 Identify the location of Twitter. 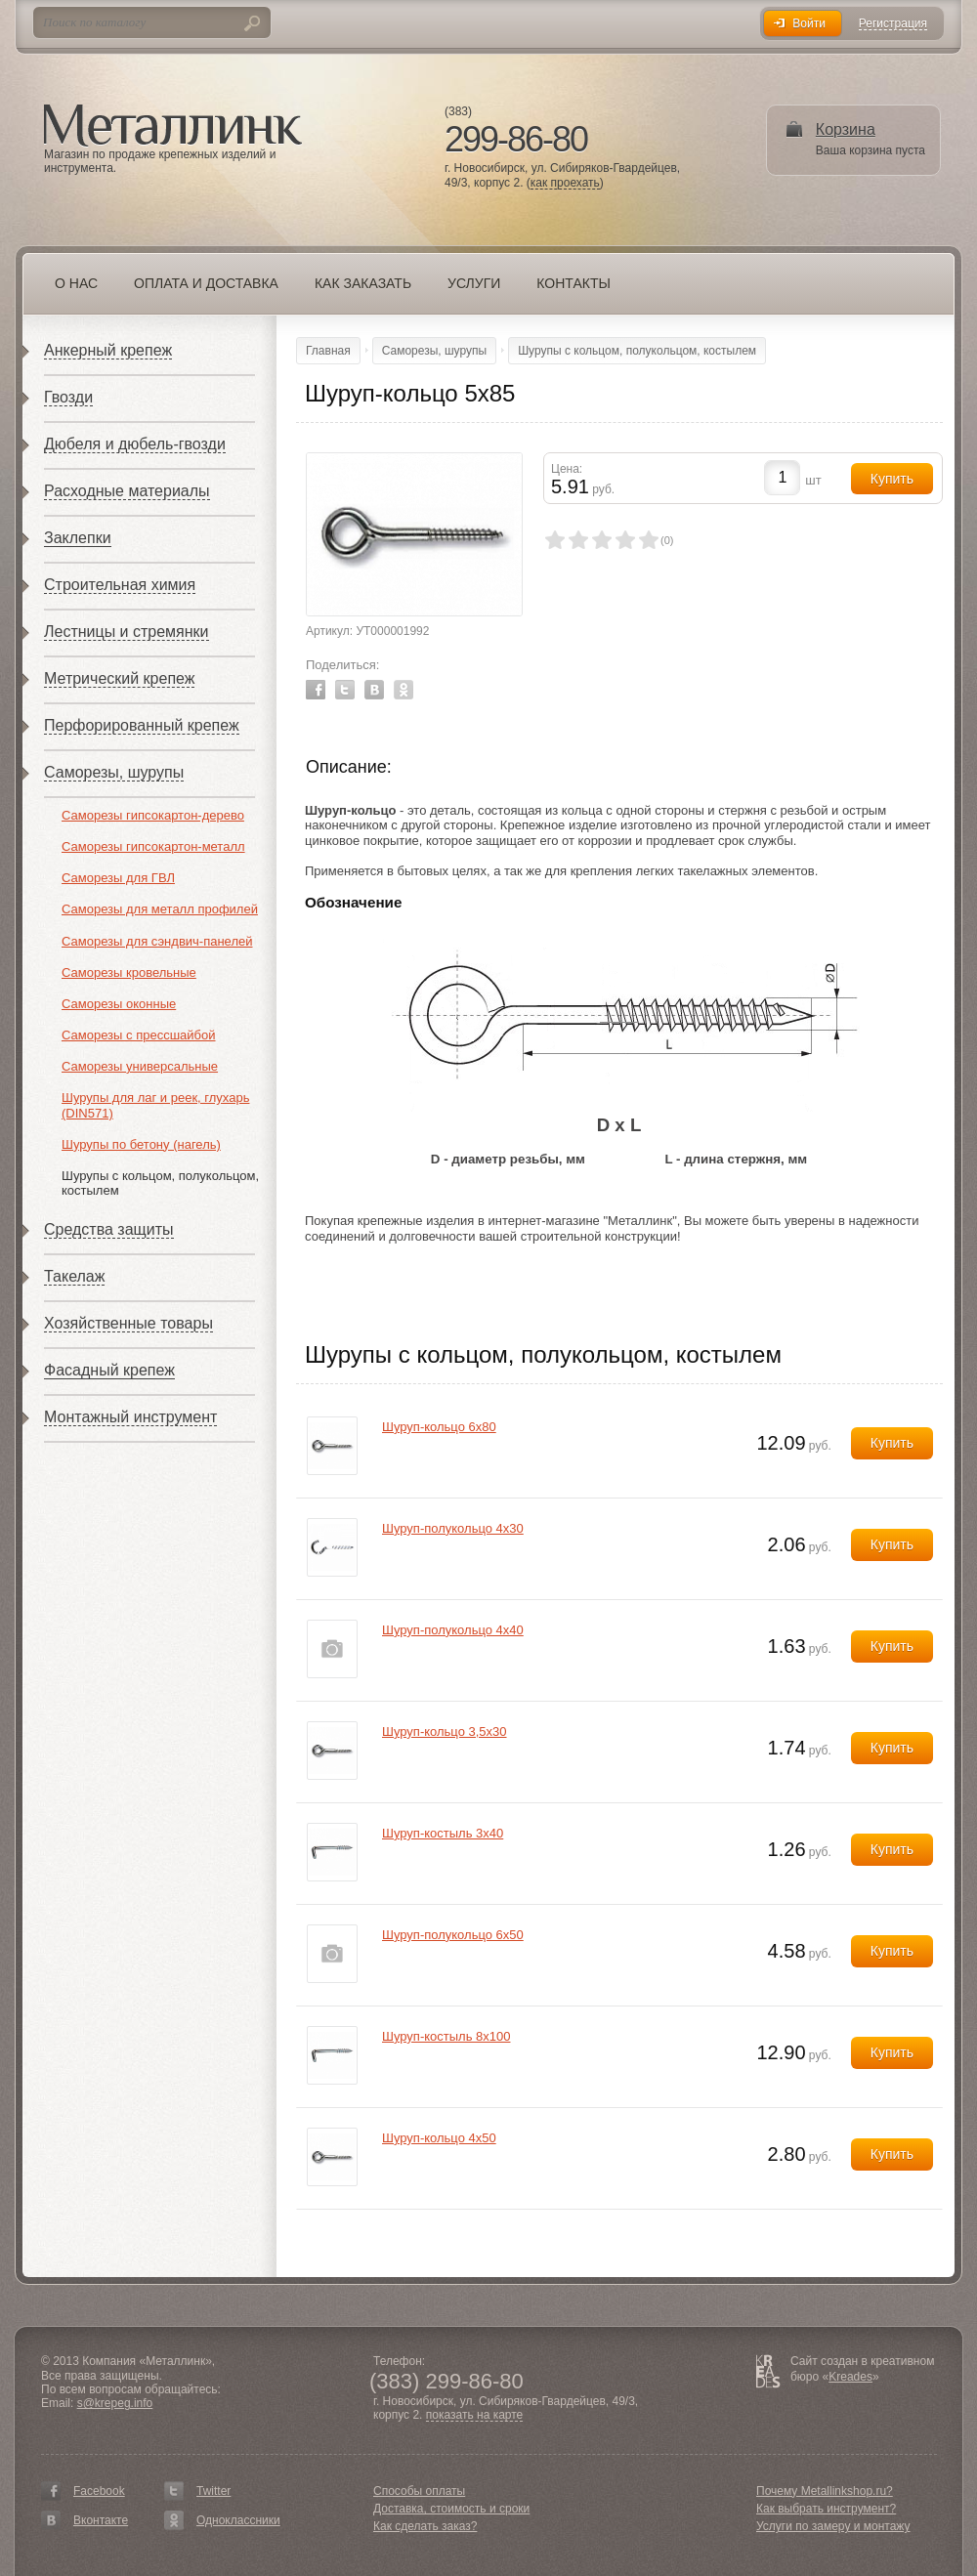
(345, 689).